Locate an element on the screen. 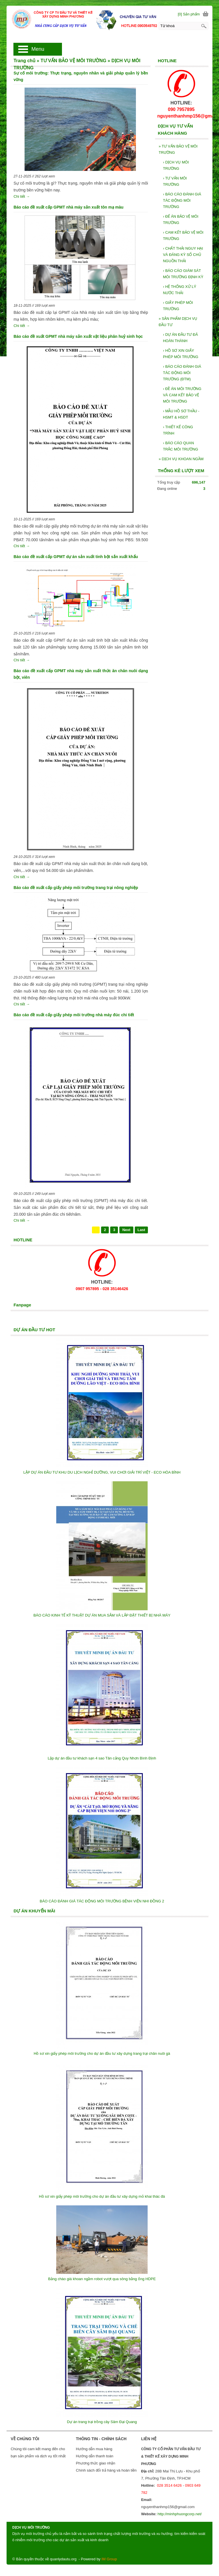  DỰ ÁN ĐẦU TƯ ĐÃ HOÀN THÀNH is located at coordinates (180, 337).